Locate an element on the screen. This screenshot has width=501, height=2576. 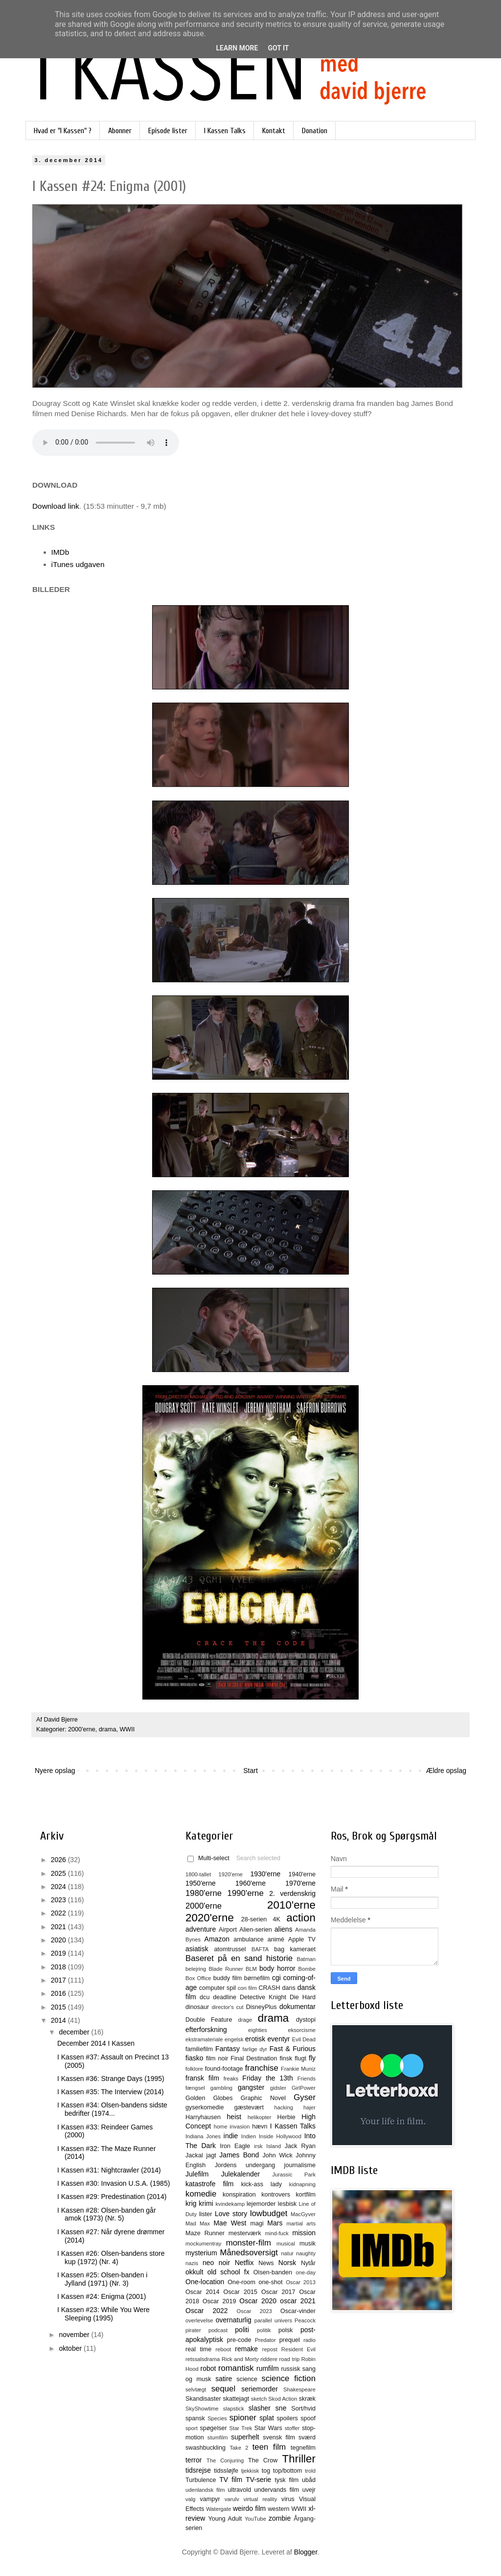
Island is located at coordinates (273, 2146).